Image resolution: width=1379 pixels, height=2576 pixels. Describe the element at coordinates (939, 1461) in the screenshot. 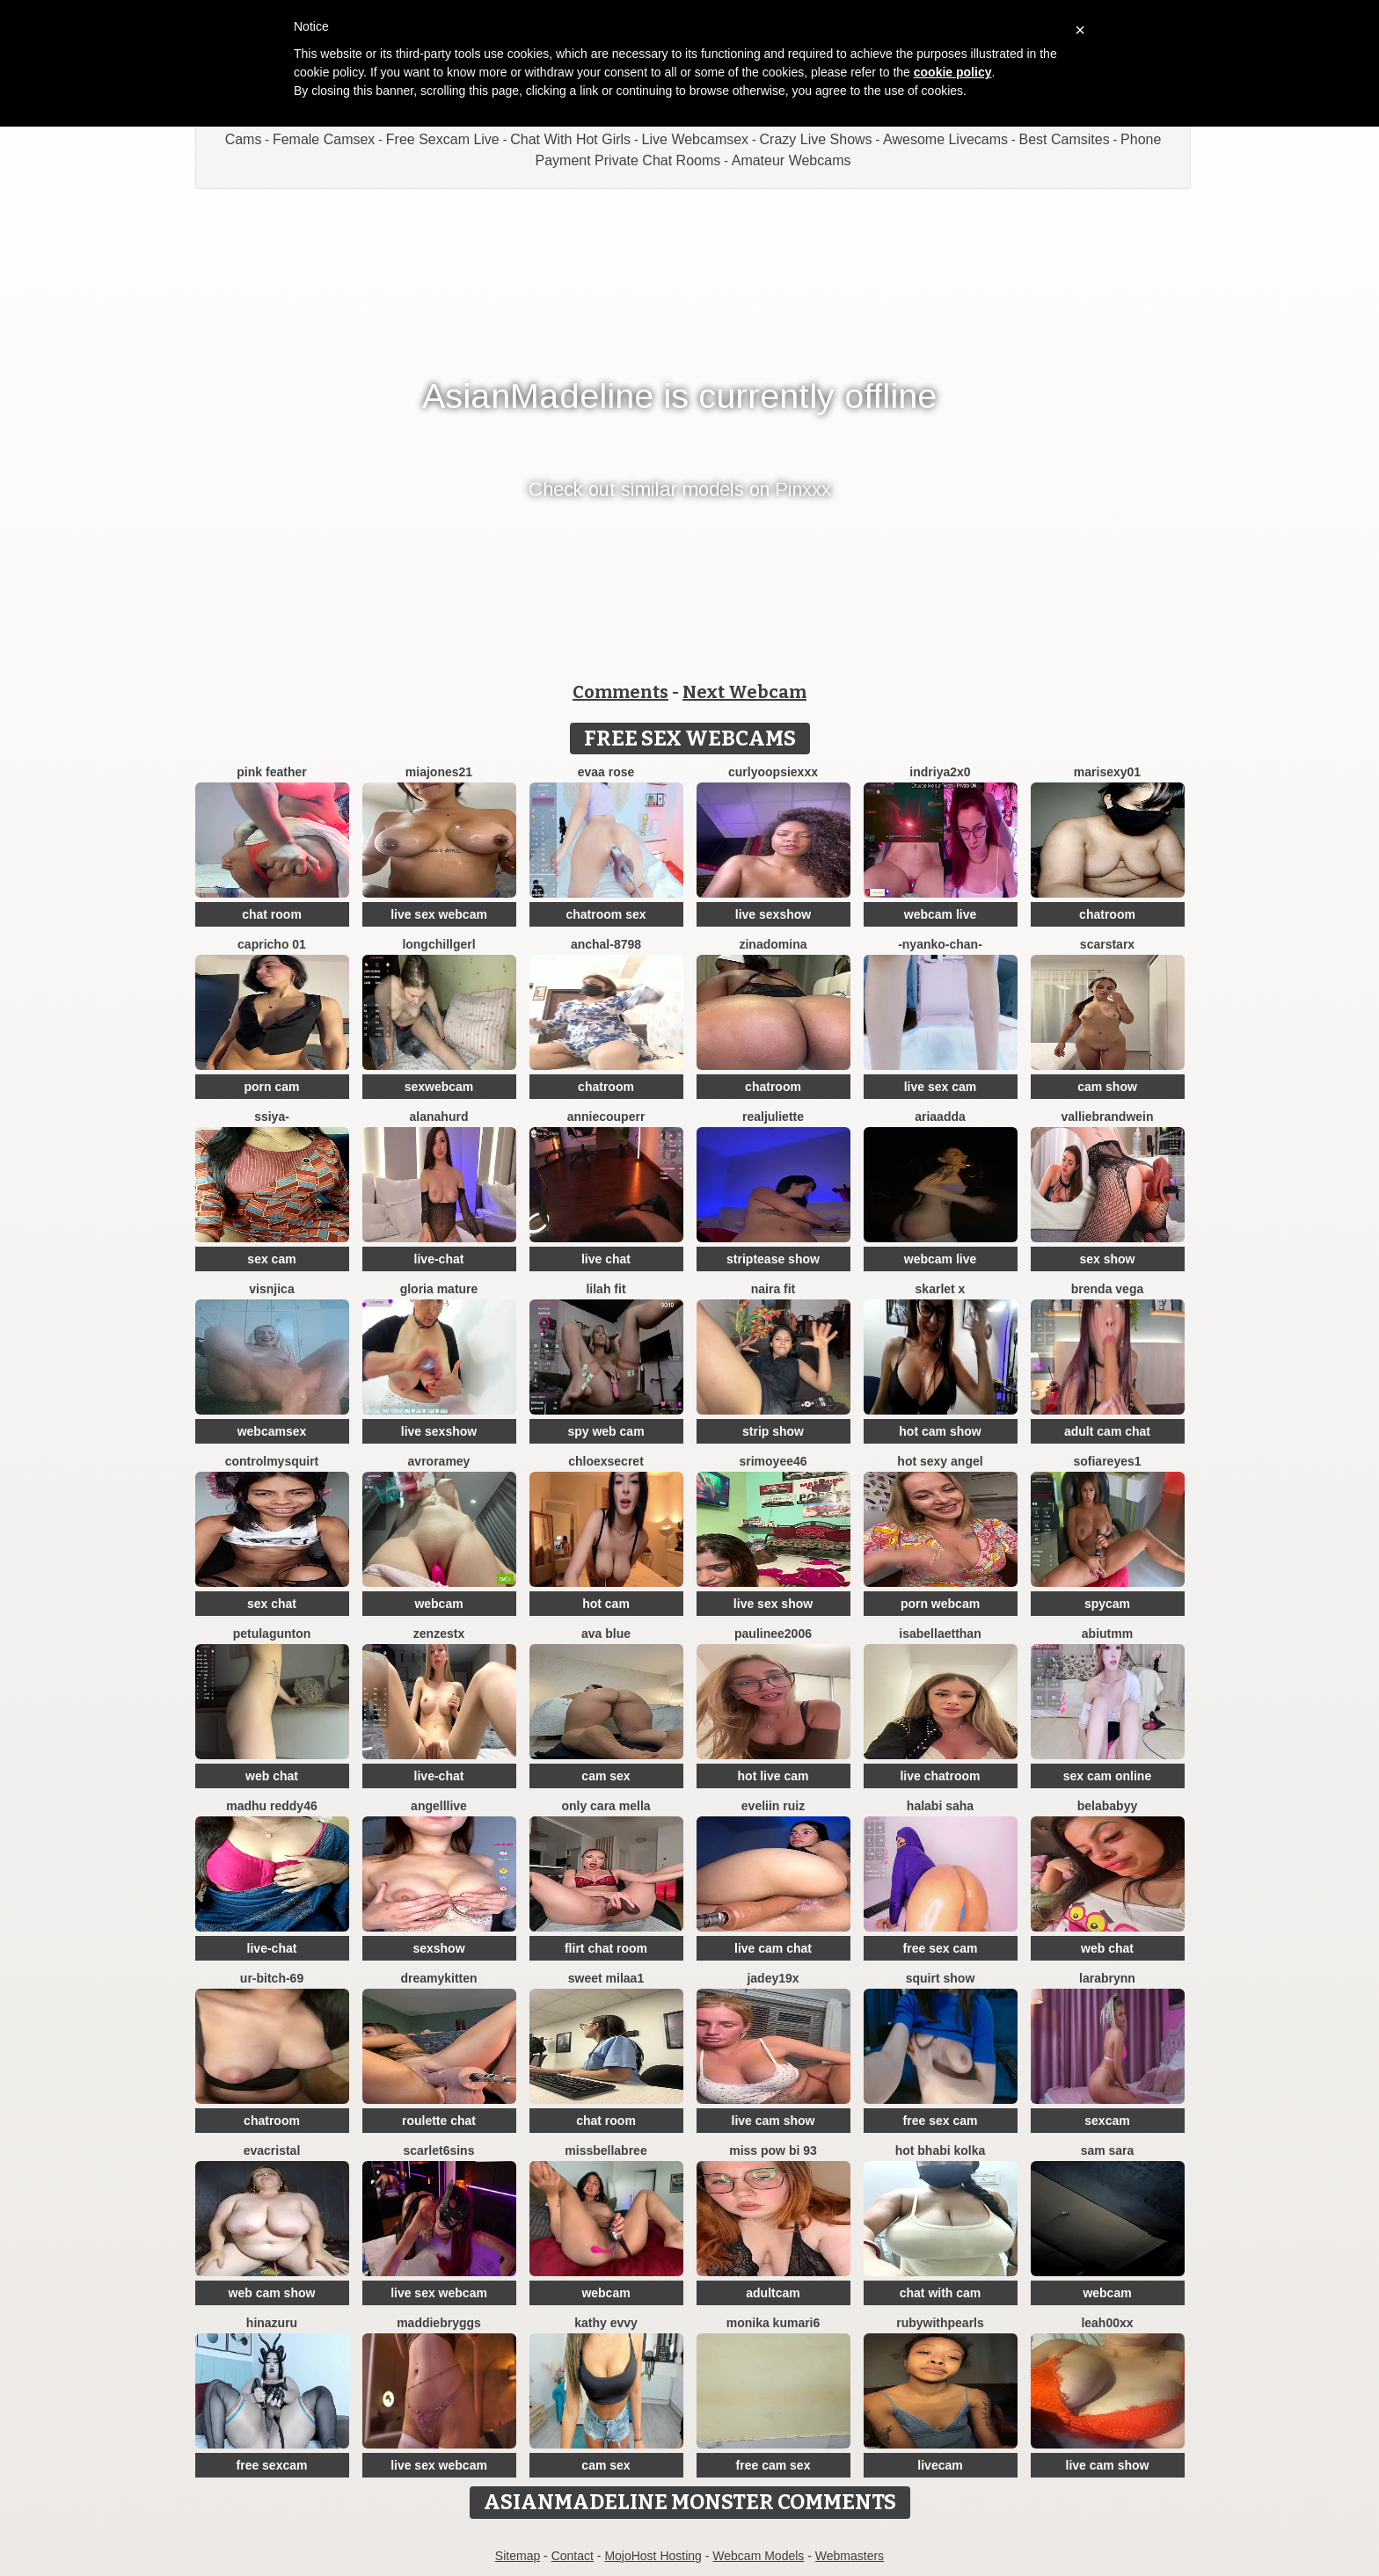

I see `Hot Sexy Angel` at that location.